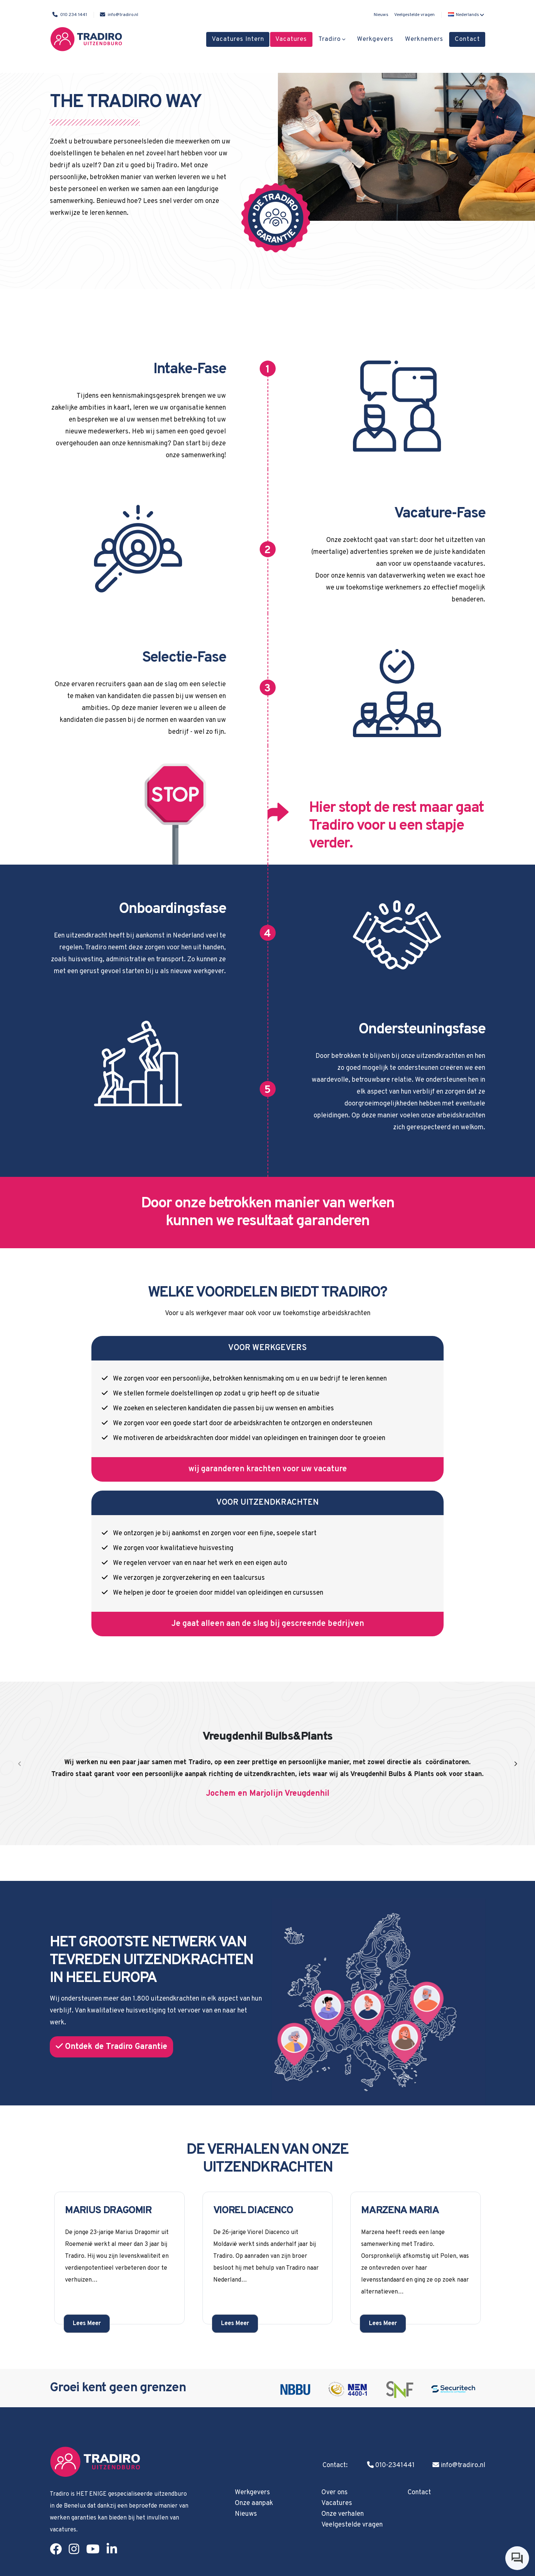  Describe the element at coordinates (467, 39) in the screenshot. I see `Contact` at that location.